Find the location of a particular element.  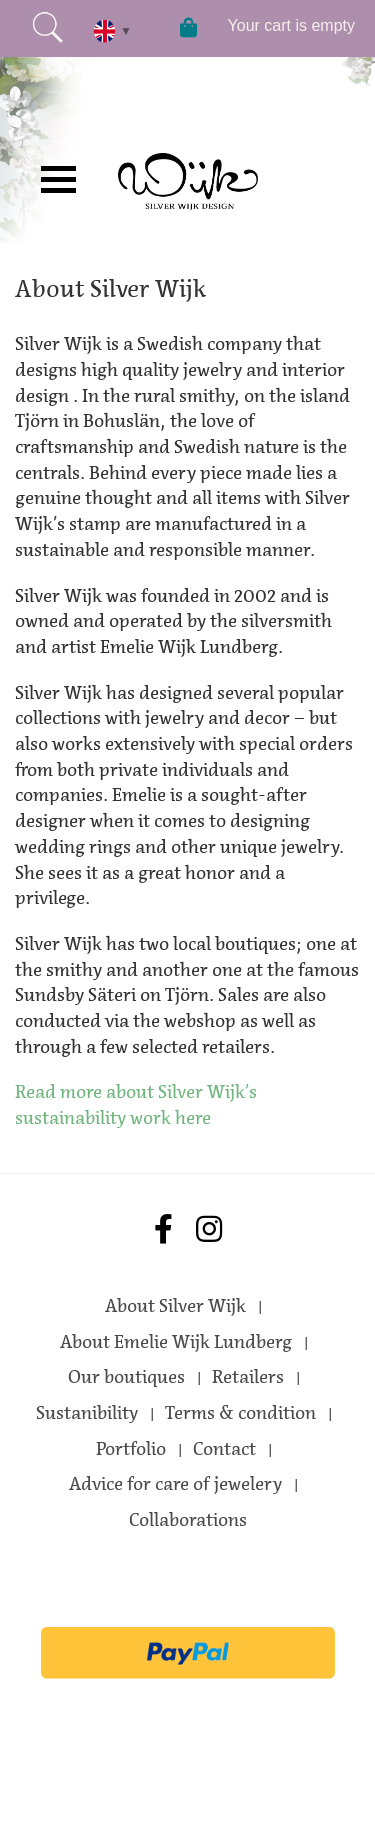

Collaborations is located at coordinates (188, 1520).